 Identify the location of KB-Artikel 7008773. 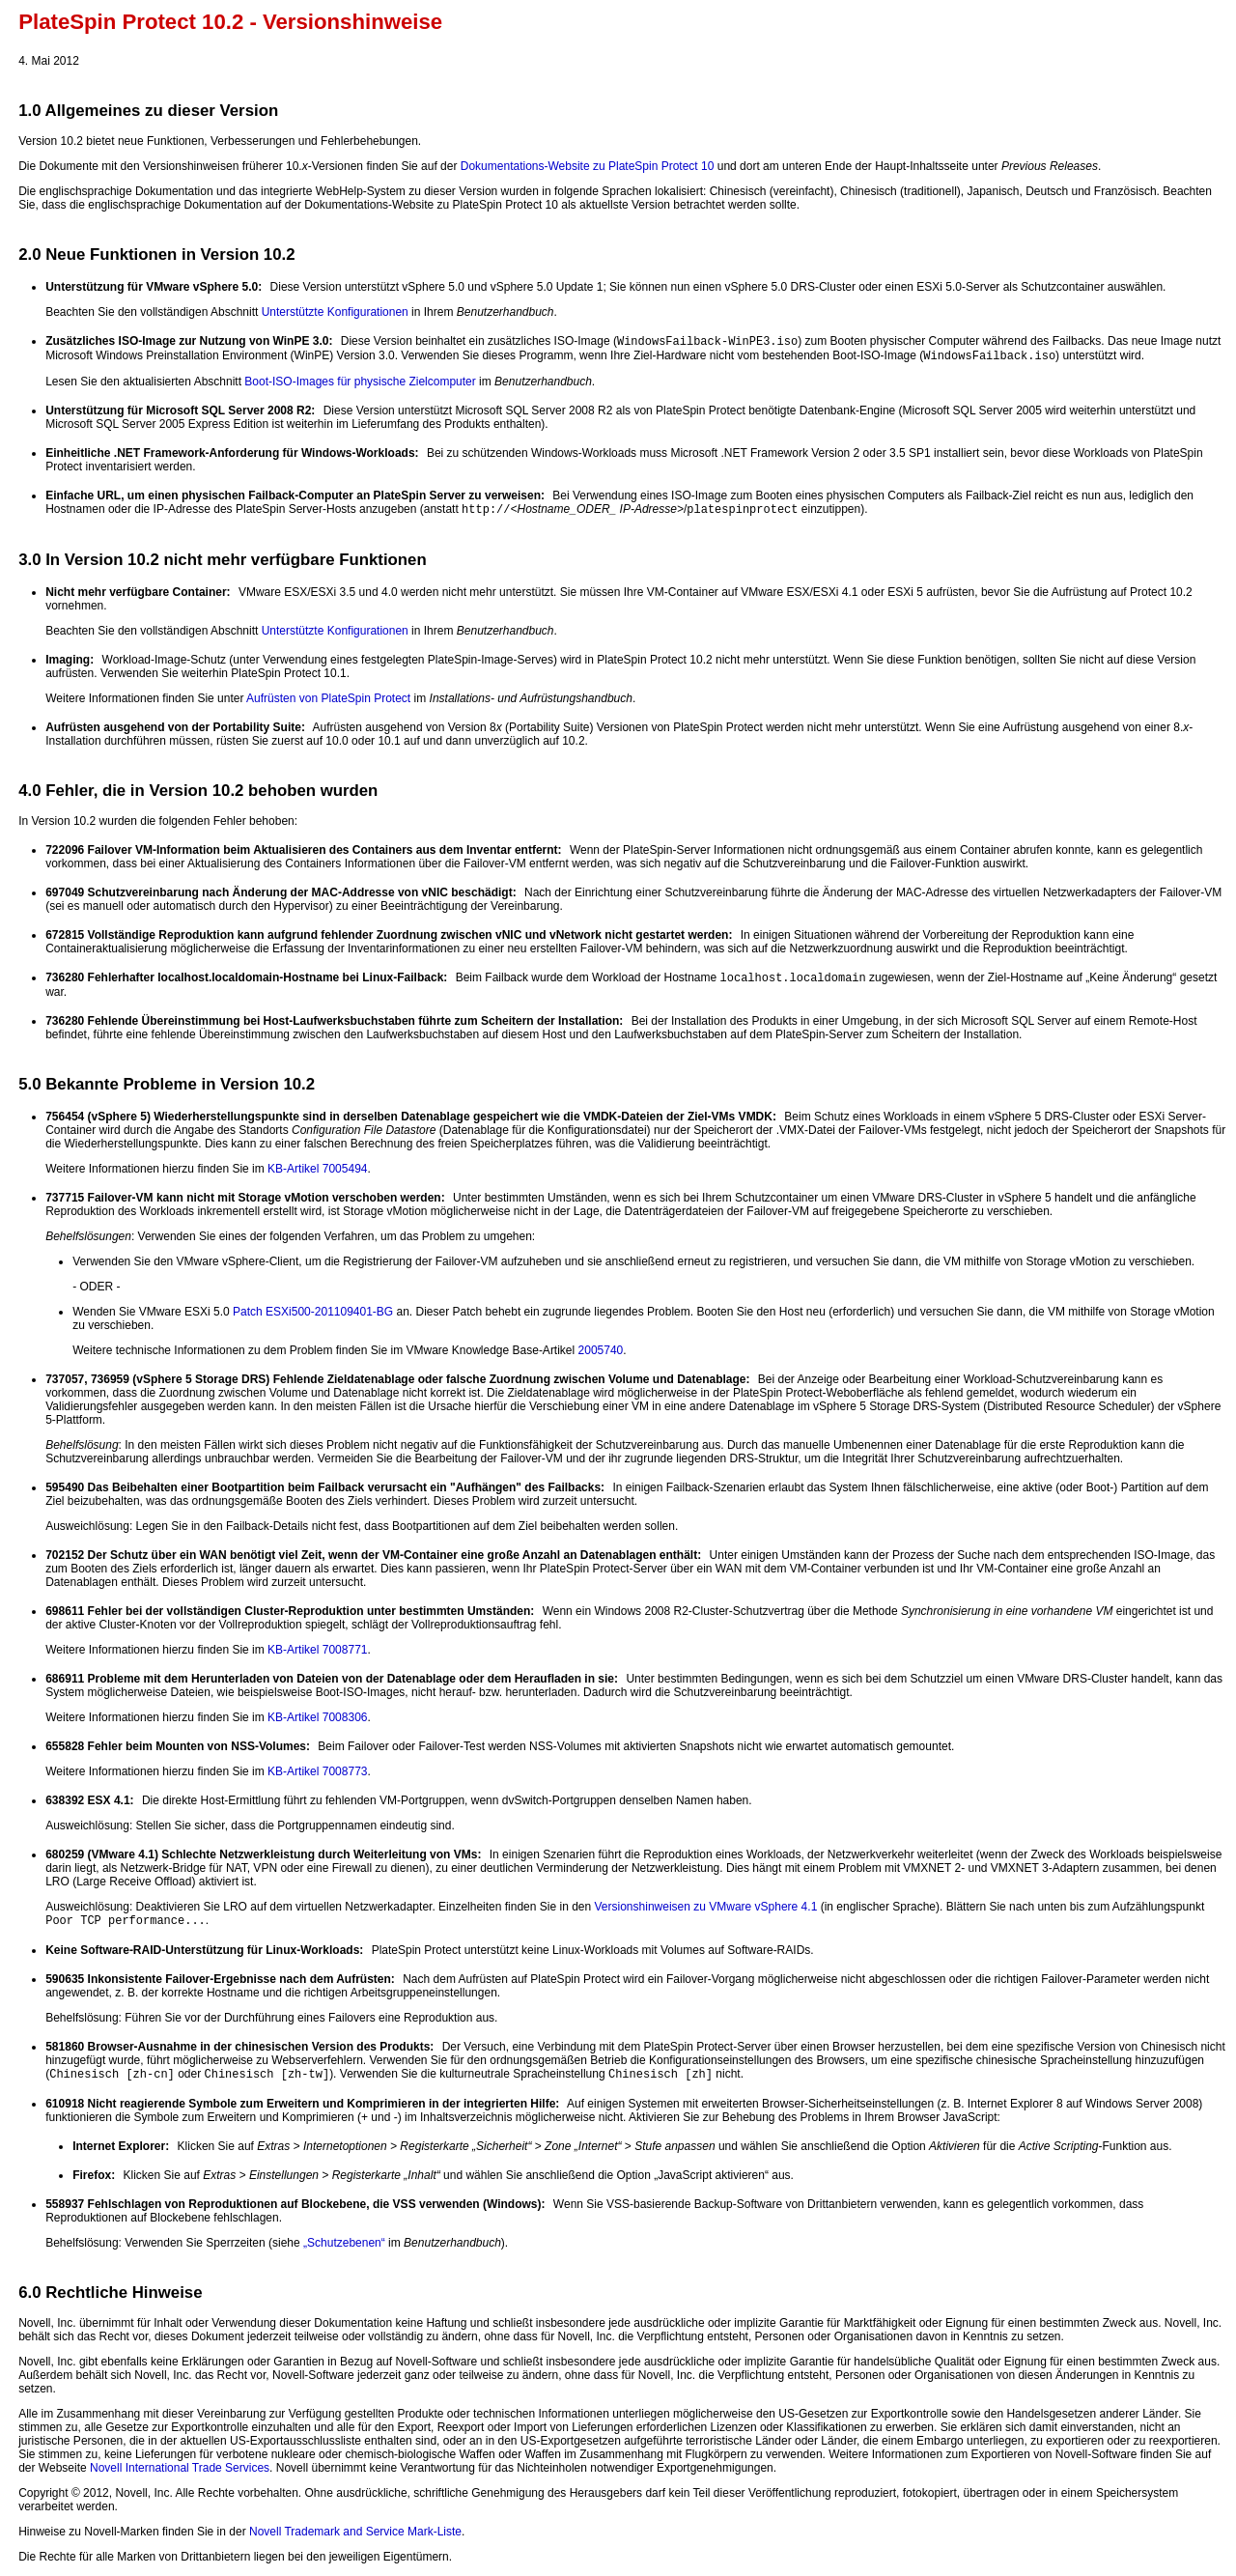
(317, 1771).